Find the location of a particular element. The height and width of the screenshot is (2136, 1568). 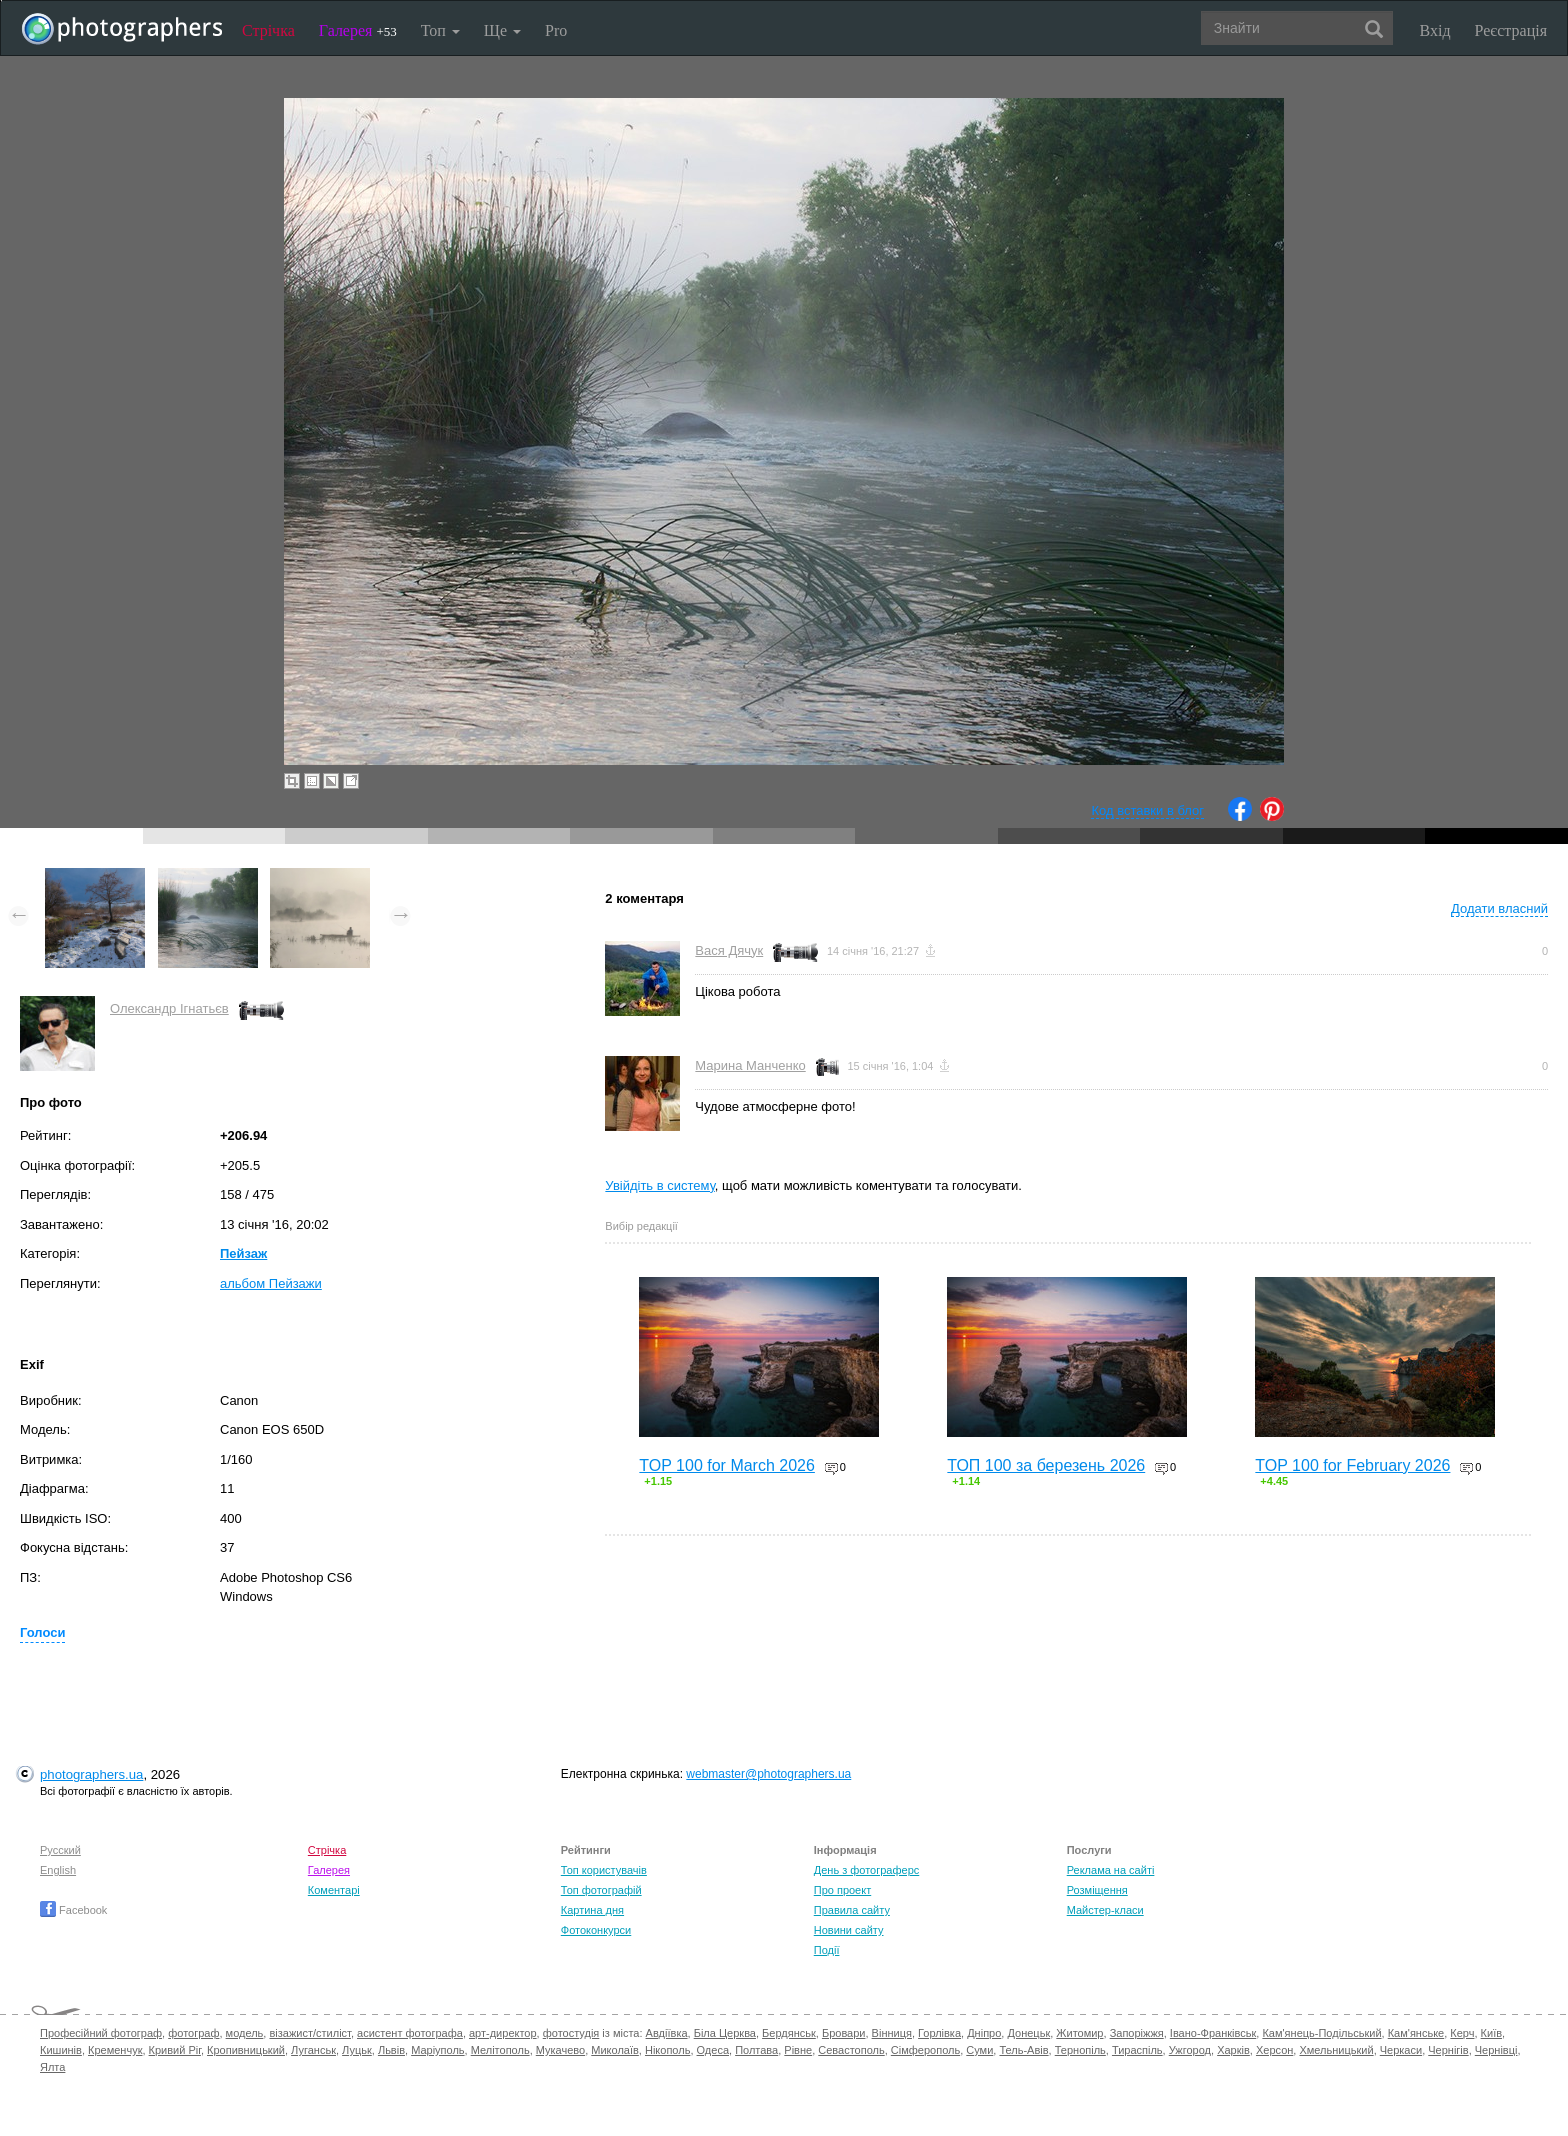

Увійдіть в систему is located at coordinates (660, 1185).